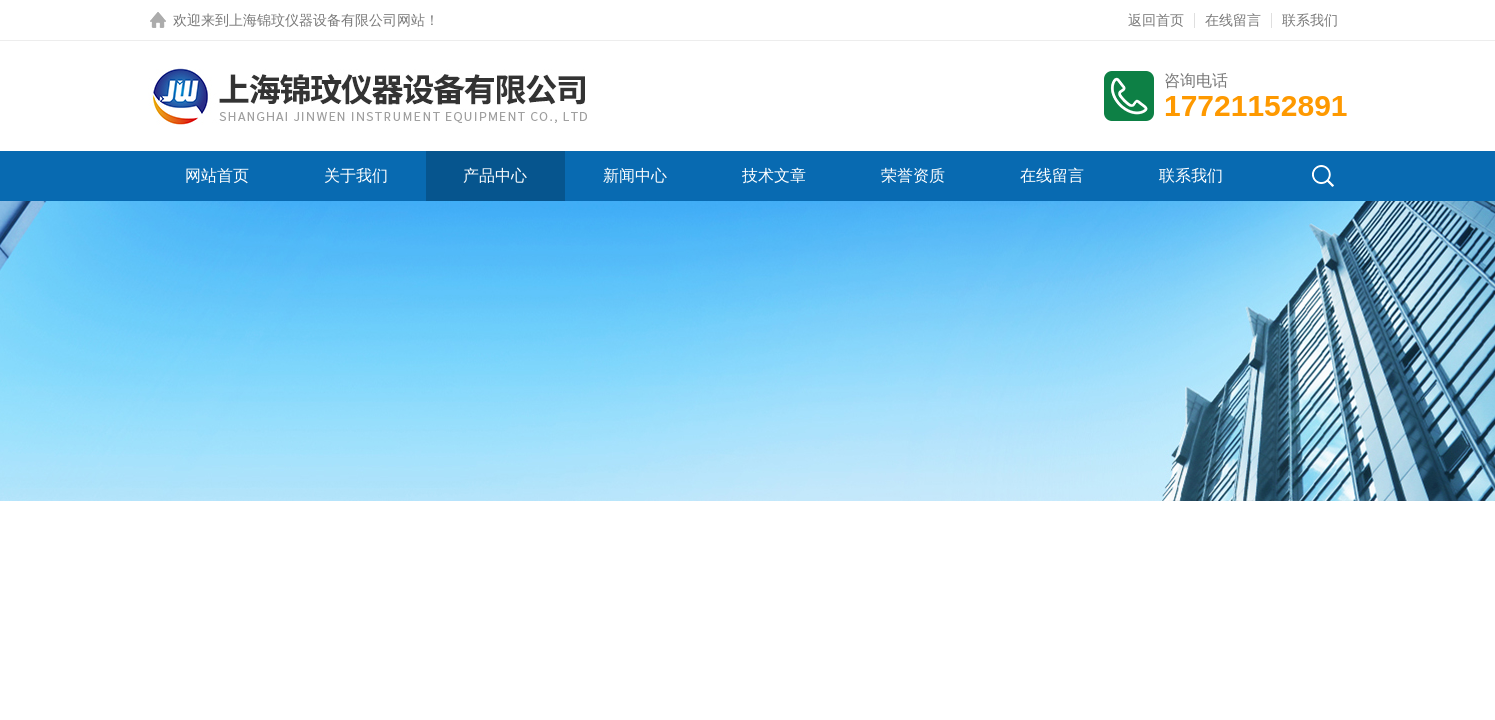 Image resolution: width=1495 pixels, height=720 pixels. I want to click on 联系我们, so click(1310, 20).